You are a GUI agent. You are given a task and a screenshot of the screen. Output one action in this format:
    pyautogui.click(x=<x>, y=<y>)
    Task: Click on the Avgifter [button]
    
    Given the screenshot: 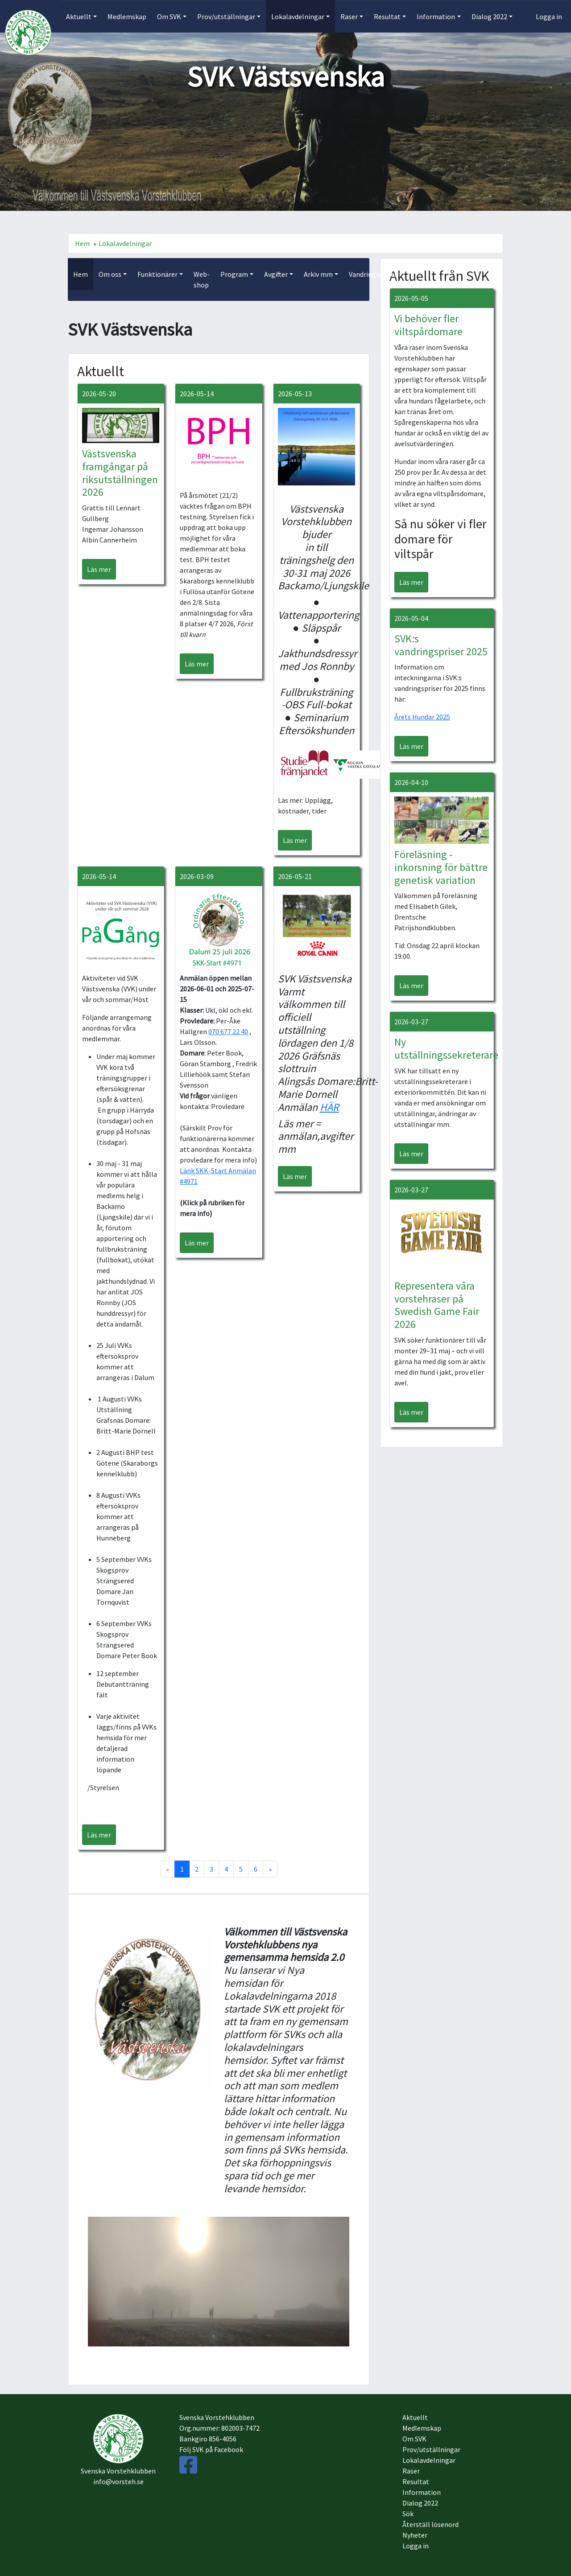 What is the action you would take?
    pyautogui.click(x=276, y=274)
    